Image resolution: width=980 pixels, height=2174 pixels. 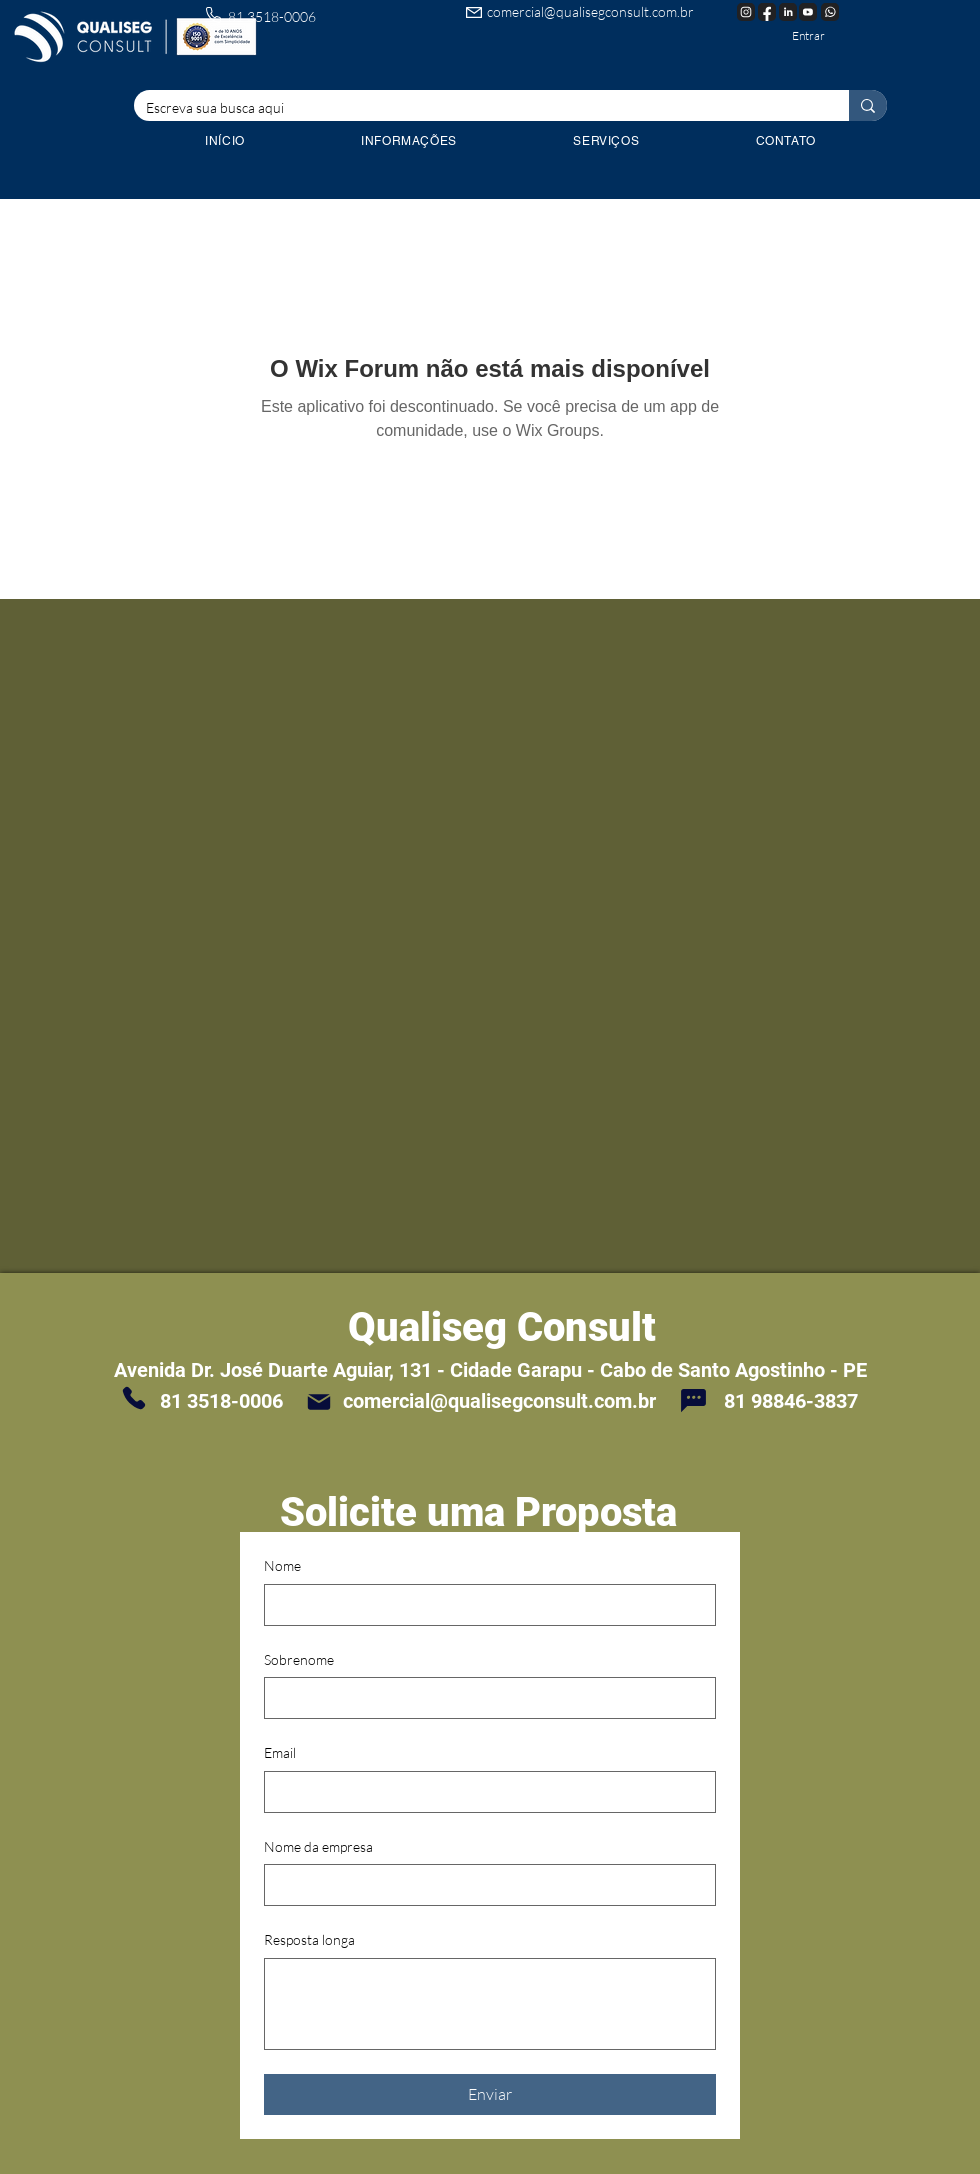 What do you see at coordinates (318, 1846) in the screenshot?
I see `Nome da empresa` at bounding box center [318, 1846].